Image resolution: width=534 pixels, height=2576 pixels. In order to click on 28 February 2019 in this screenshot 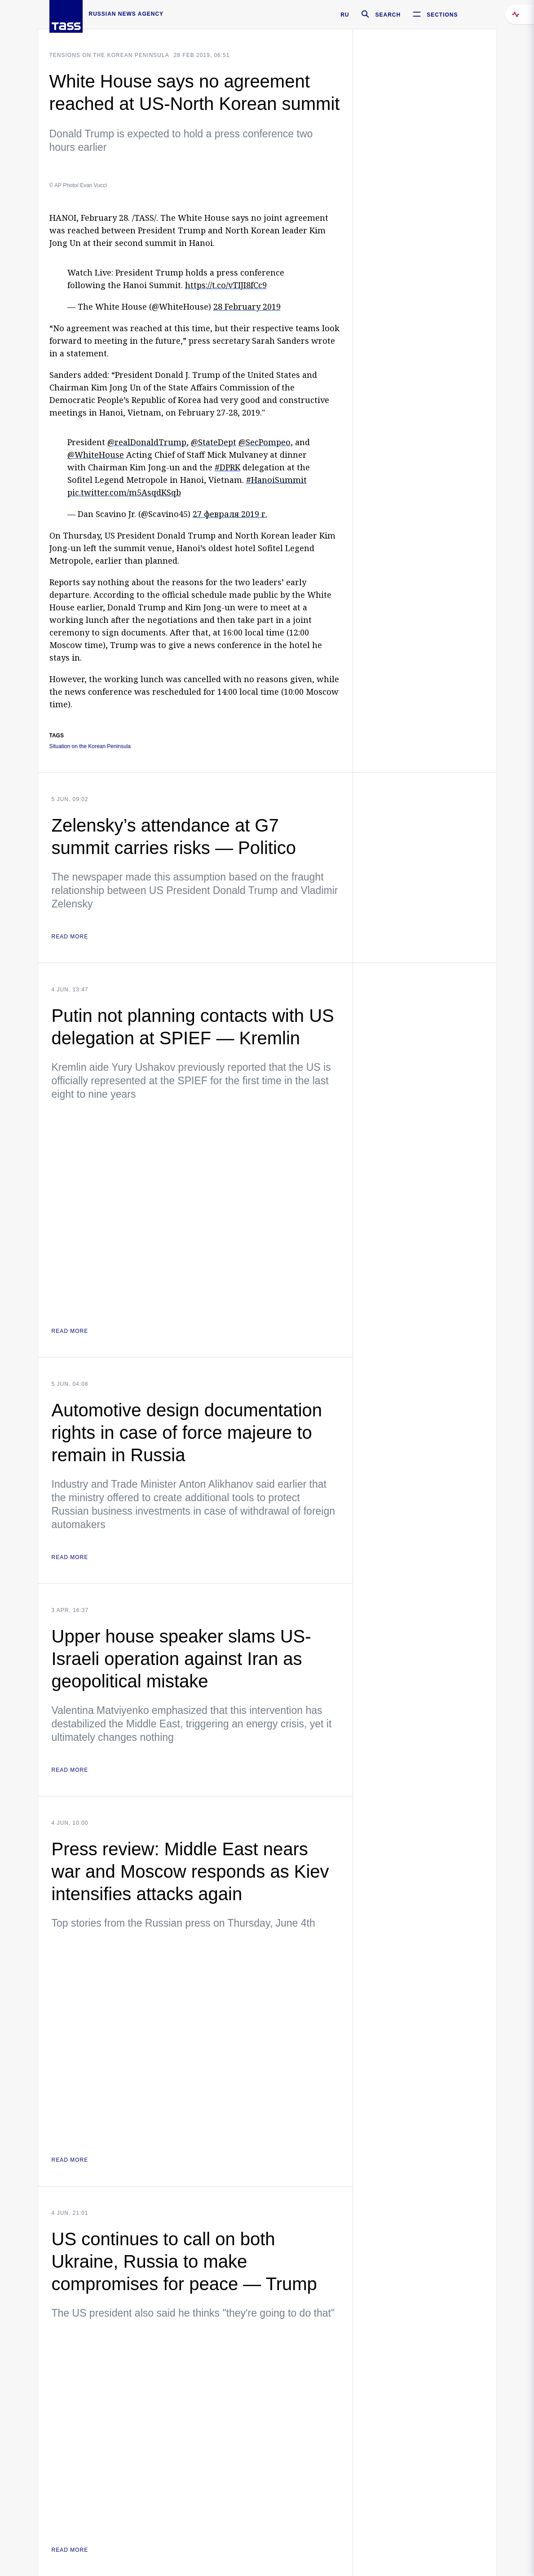, I will do `click(247, 306)`.